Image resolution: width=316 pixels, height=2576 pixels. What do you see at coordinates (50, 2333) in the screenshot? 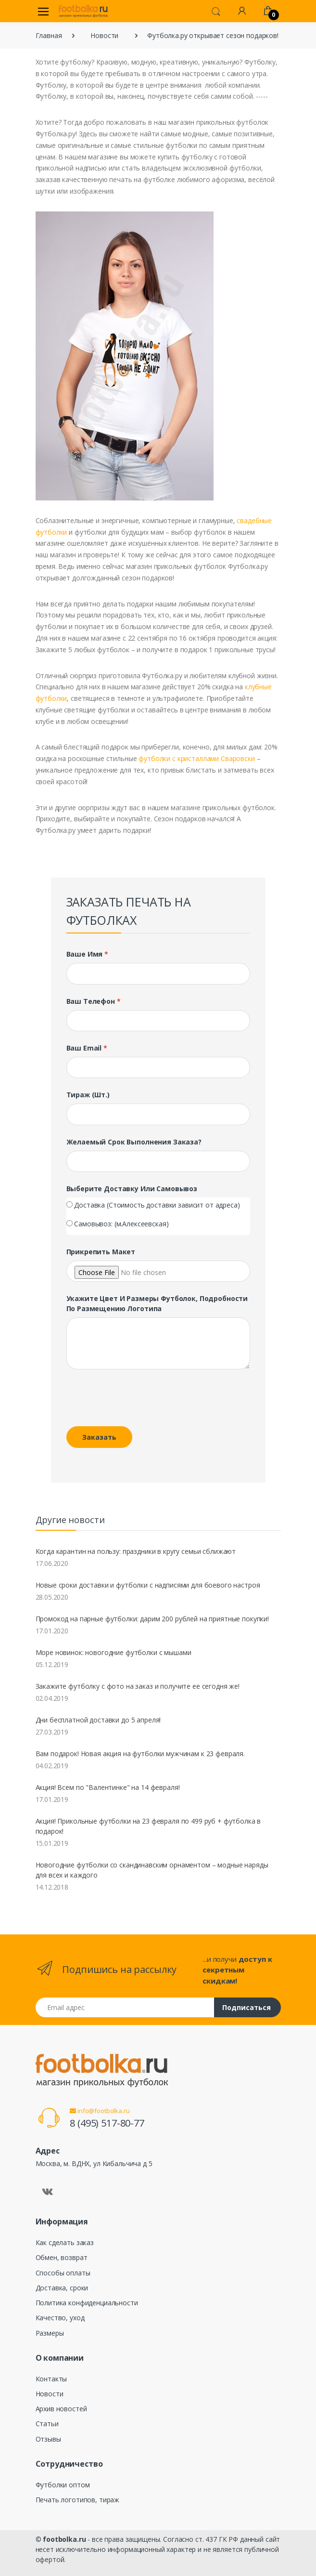
I see `Размеры` at bounding box center [50, 2333].